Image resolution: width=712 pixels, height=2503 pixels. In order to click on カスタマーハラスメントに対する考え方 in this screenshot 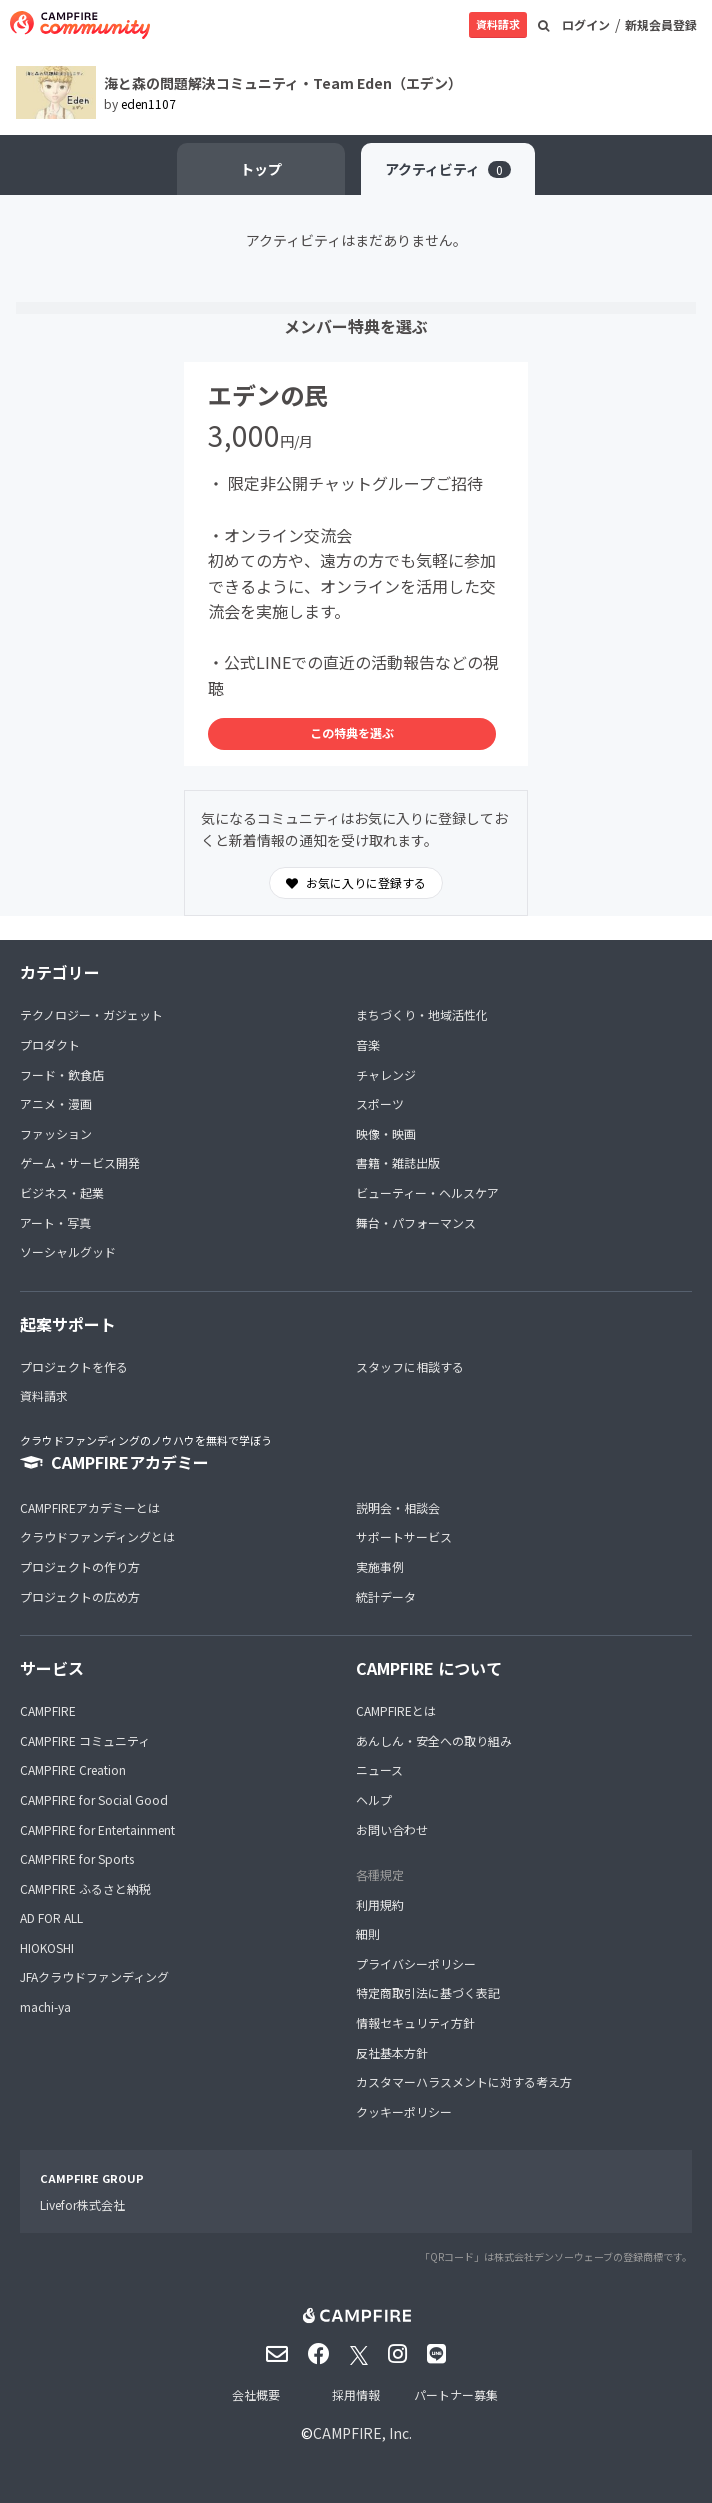, I will do `click(464, 2081)`.